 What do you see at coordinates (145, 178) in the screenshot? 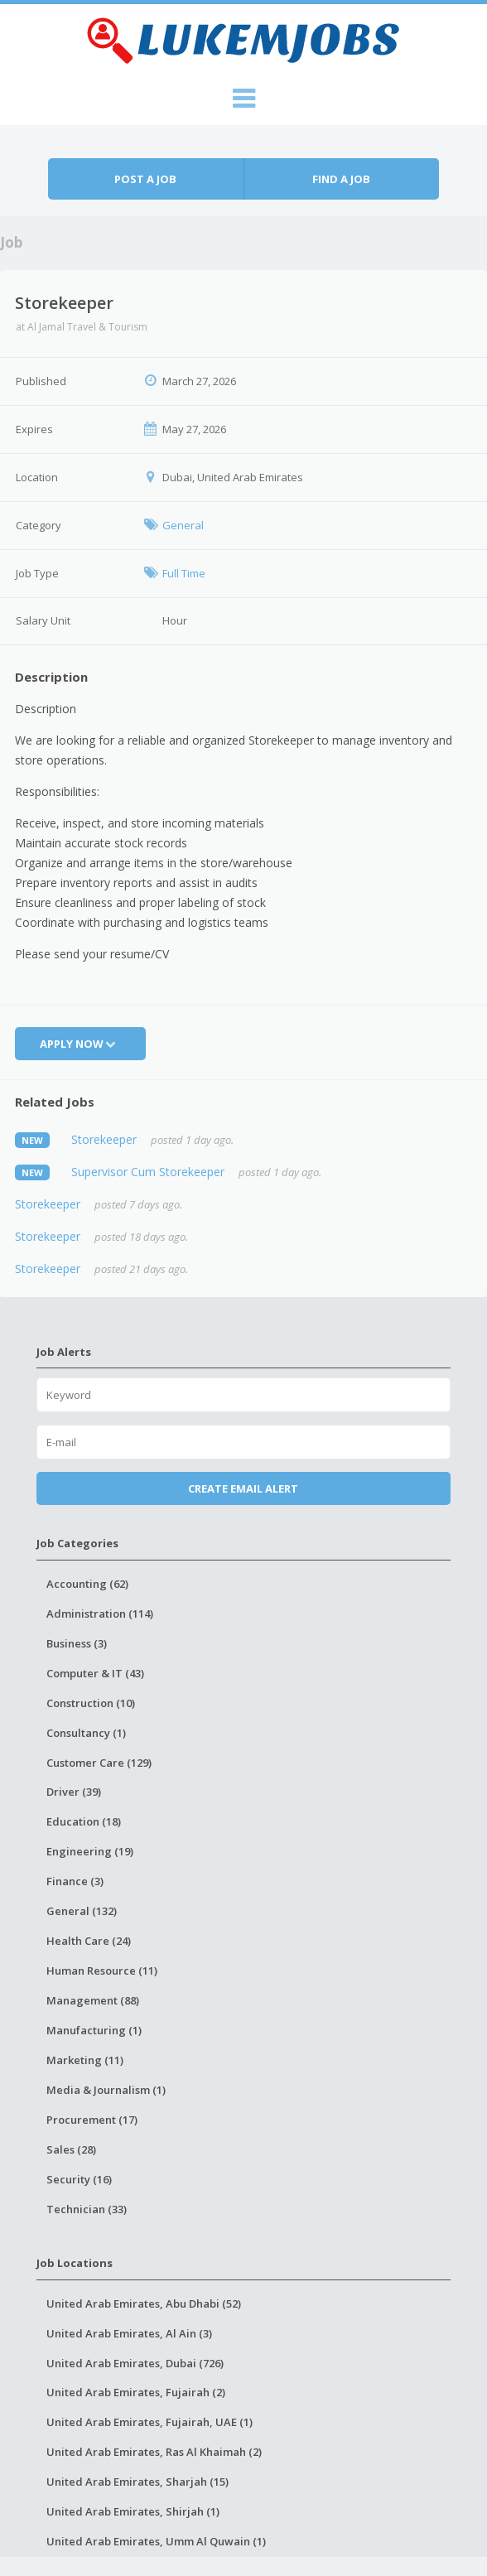
I see `Post a job` at bounding box center [145, 178].